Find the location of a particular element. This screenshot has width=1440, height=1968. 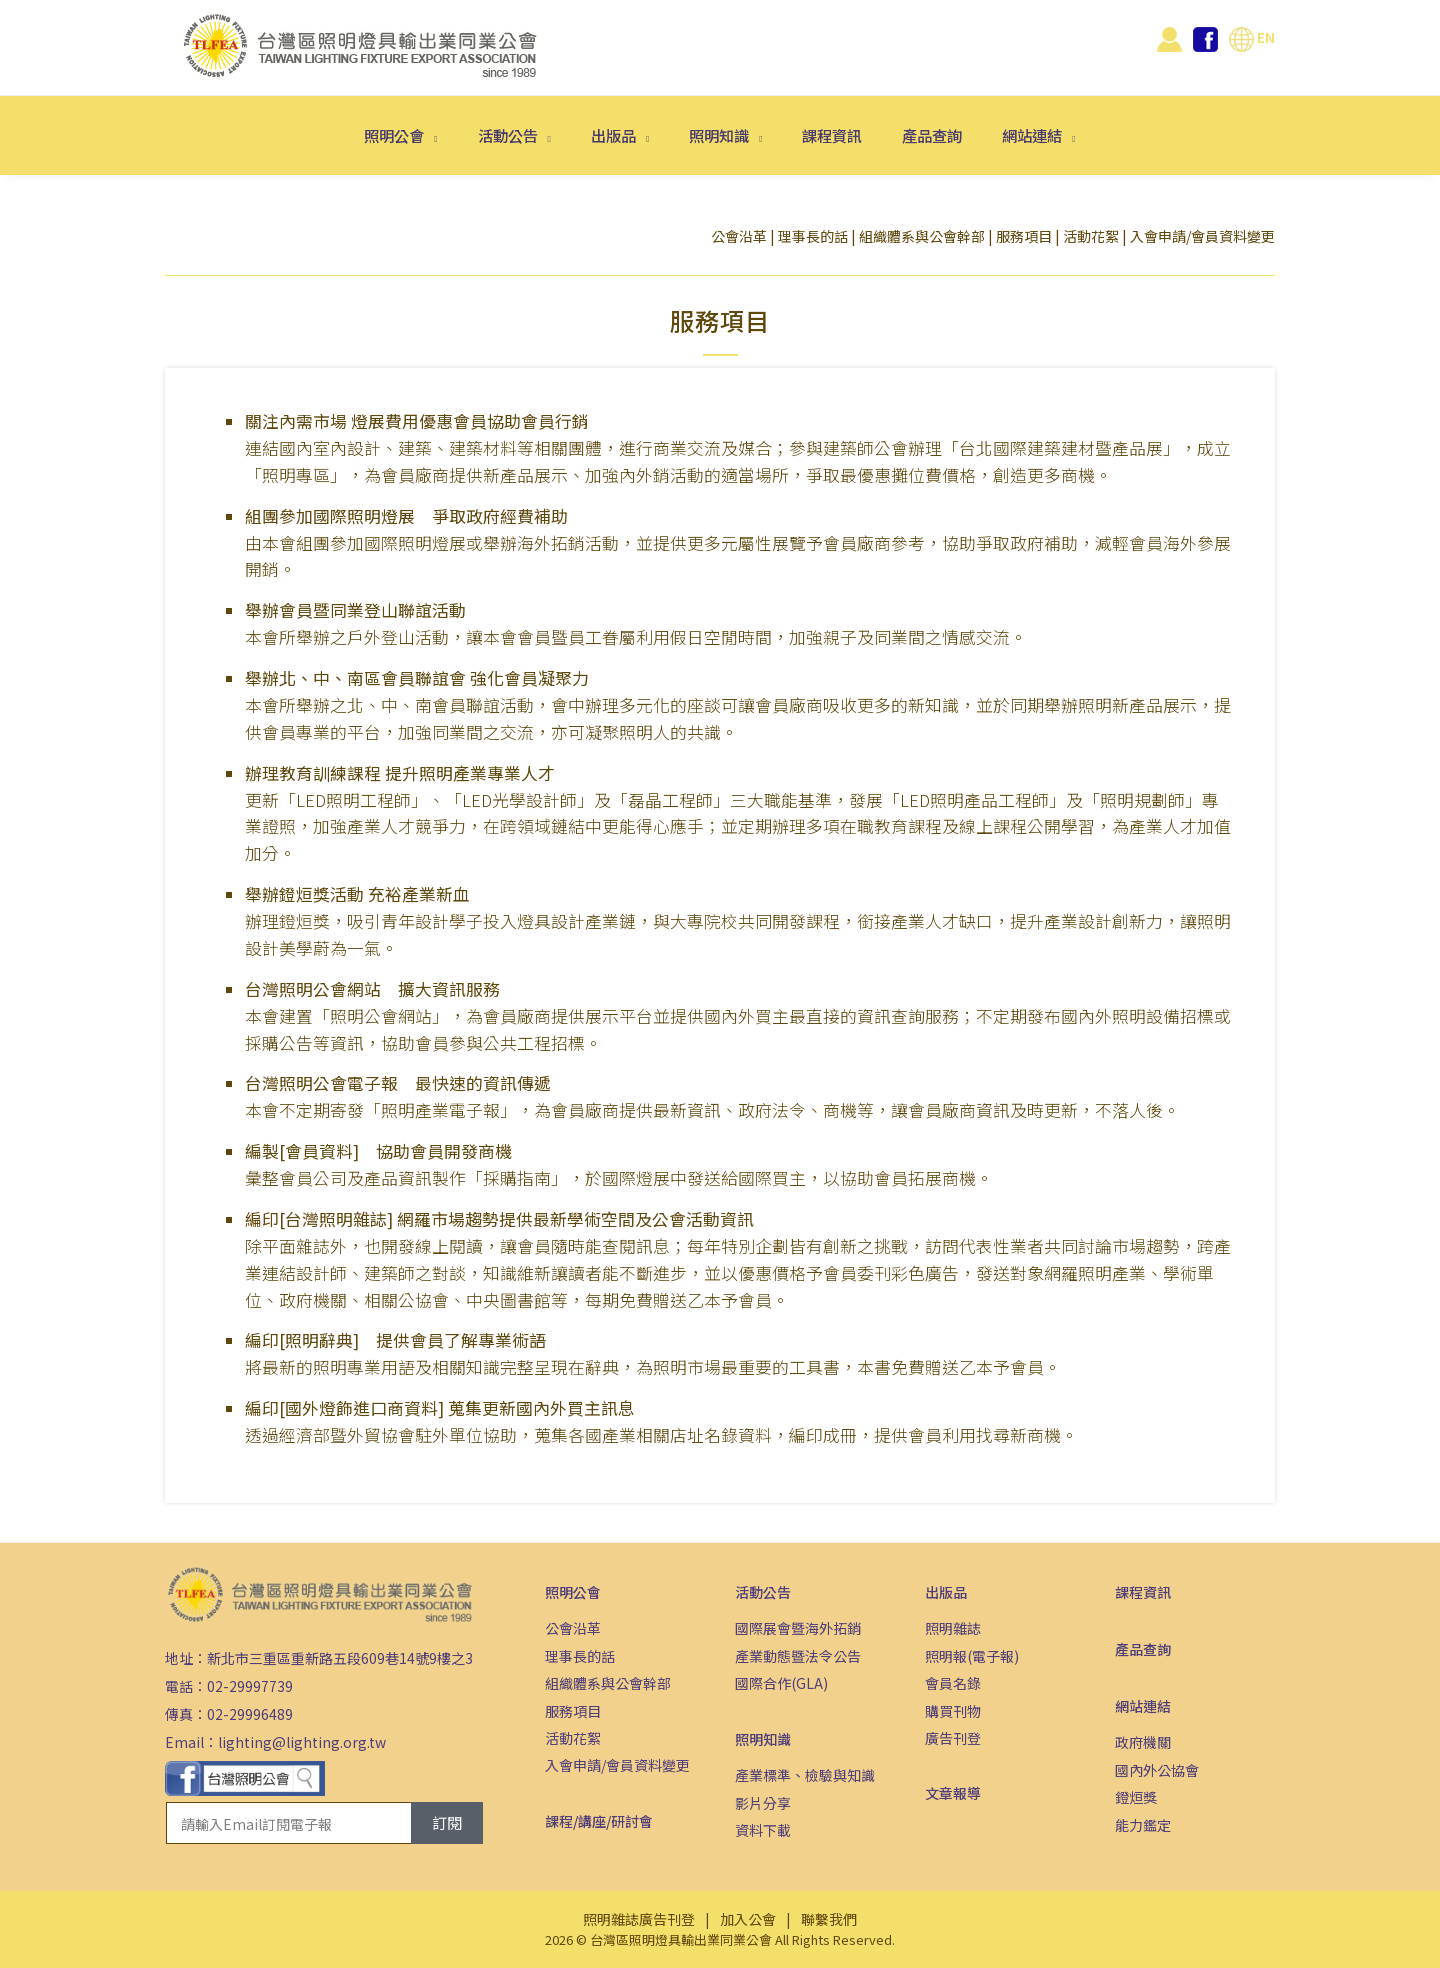

EN is located at coordinates (1252, 37).